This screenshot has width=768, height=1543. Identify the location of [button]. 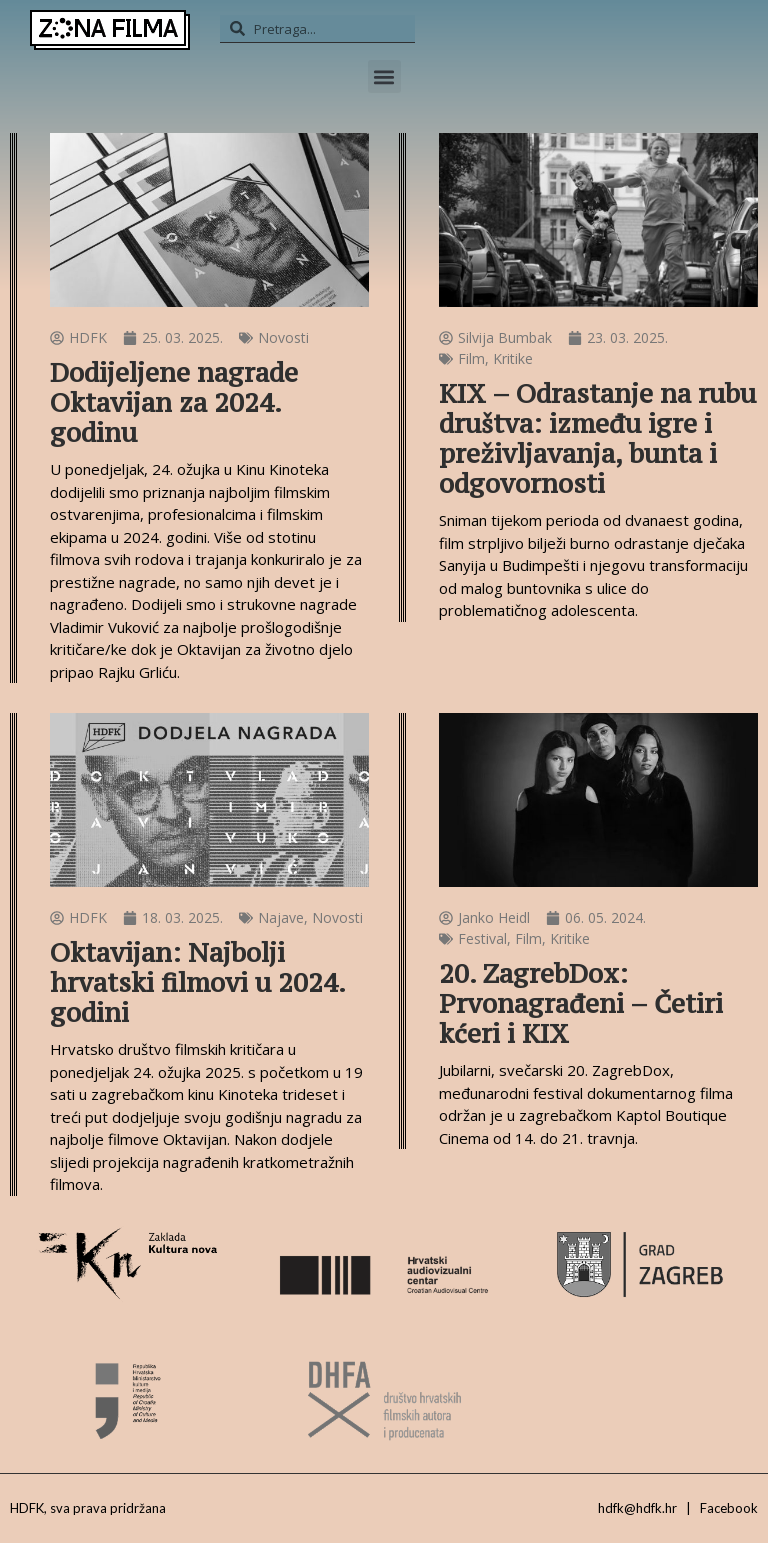
(384, 76).